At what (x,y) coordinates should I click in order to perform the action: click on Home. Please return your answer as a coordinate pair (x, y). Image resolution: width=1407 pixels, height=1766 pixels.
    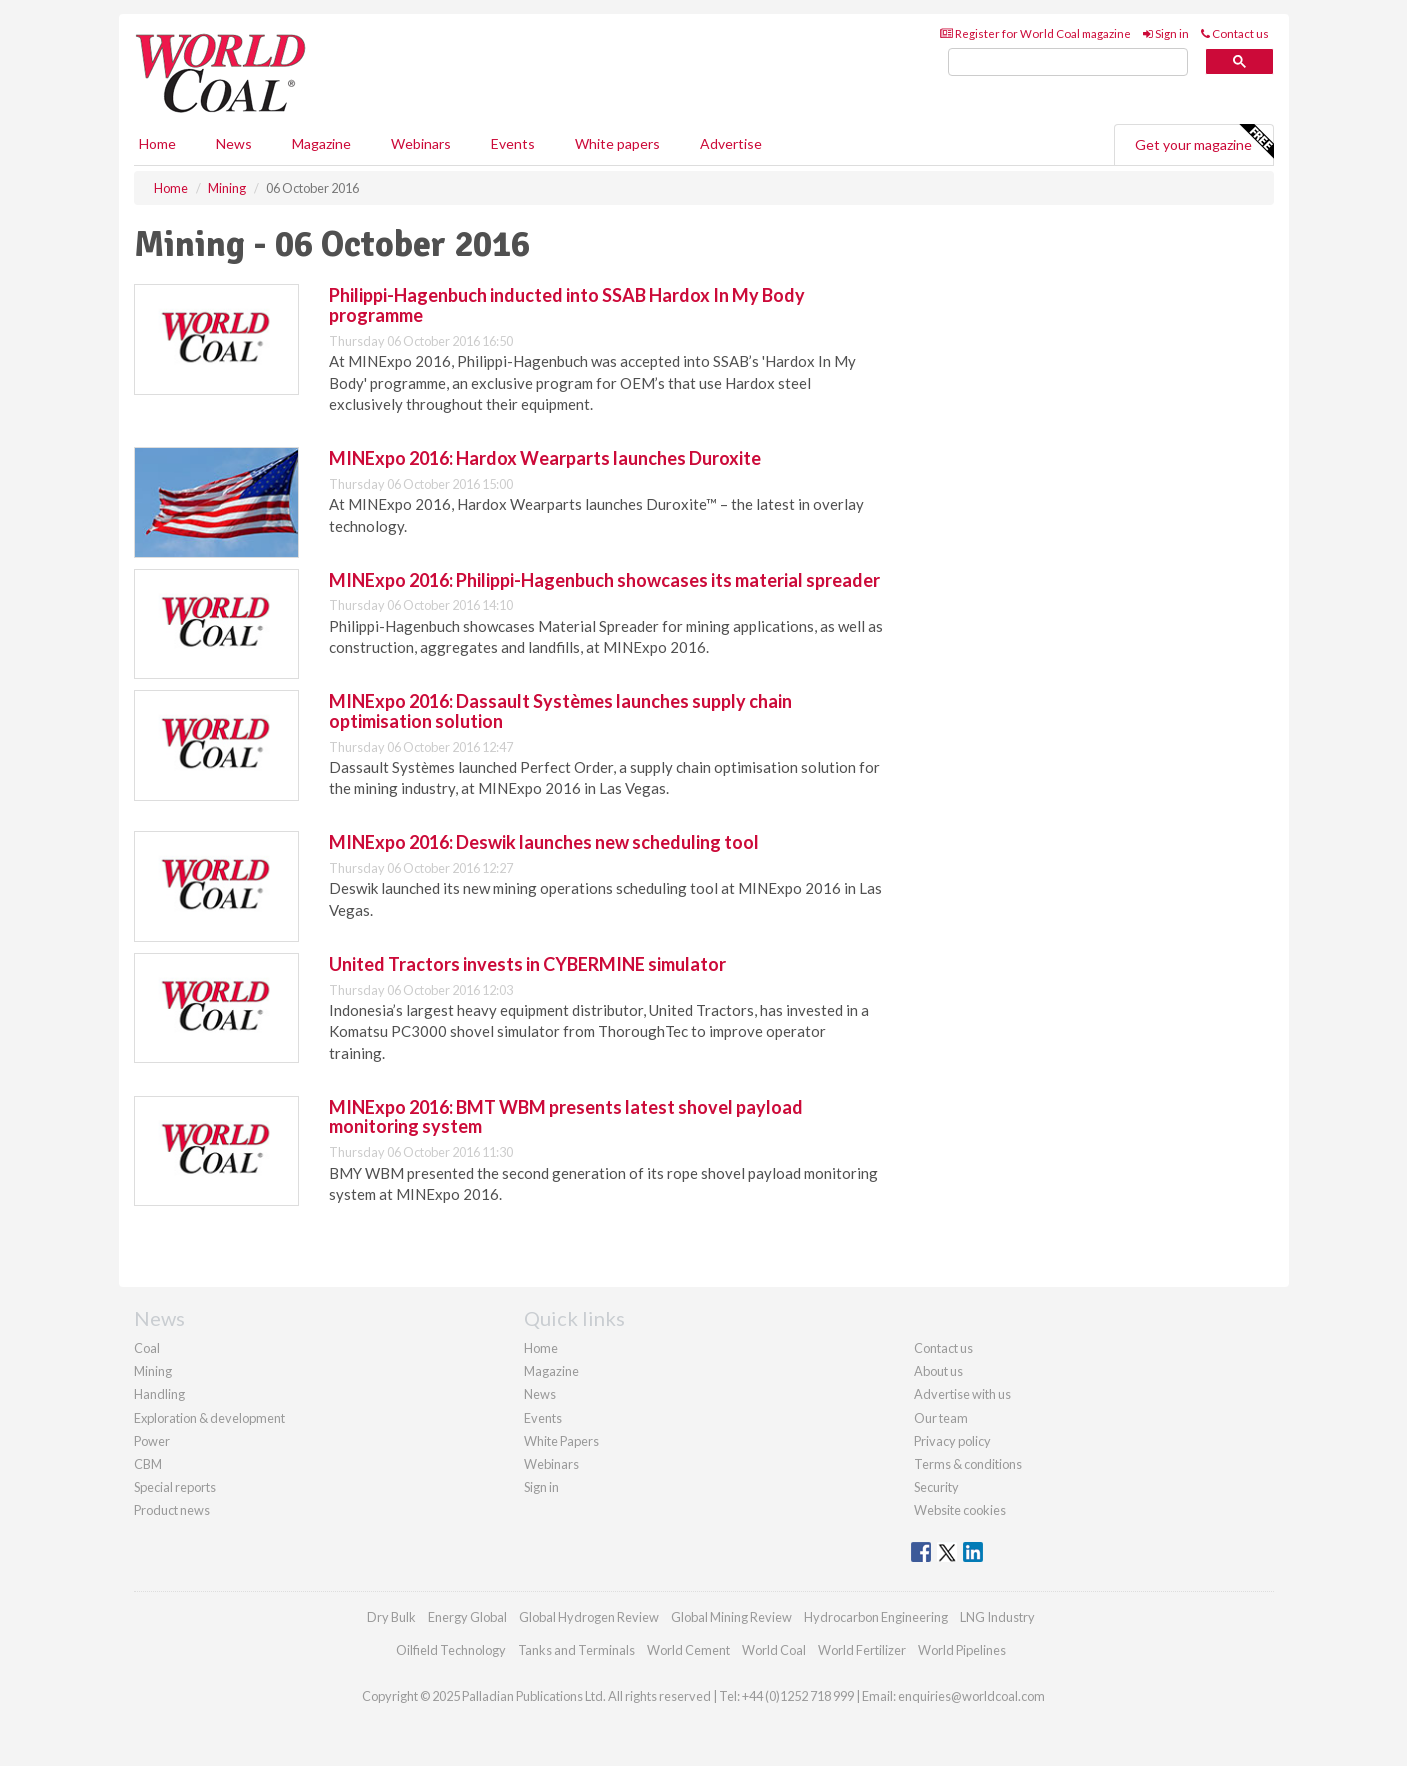
    Looking at the image, I should click on (157, 143).